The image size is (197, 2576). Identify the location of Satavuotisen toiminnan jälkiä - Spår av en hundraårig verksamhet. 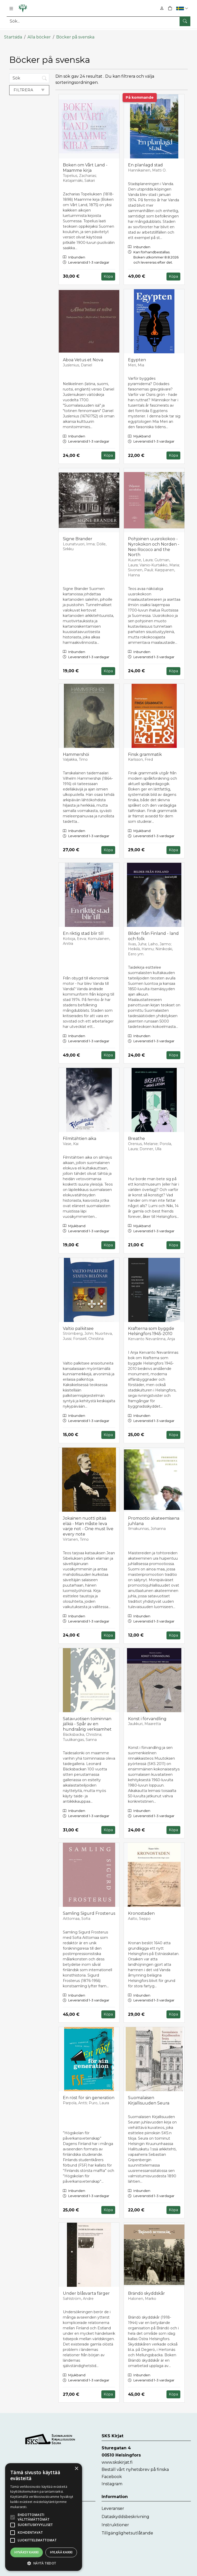
(87, 1720).